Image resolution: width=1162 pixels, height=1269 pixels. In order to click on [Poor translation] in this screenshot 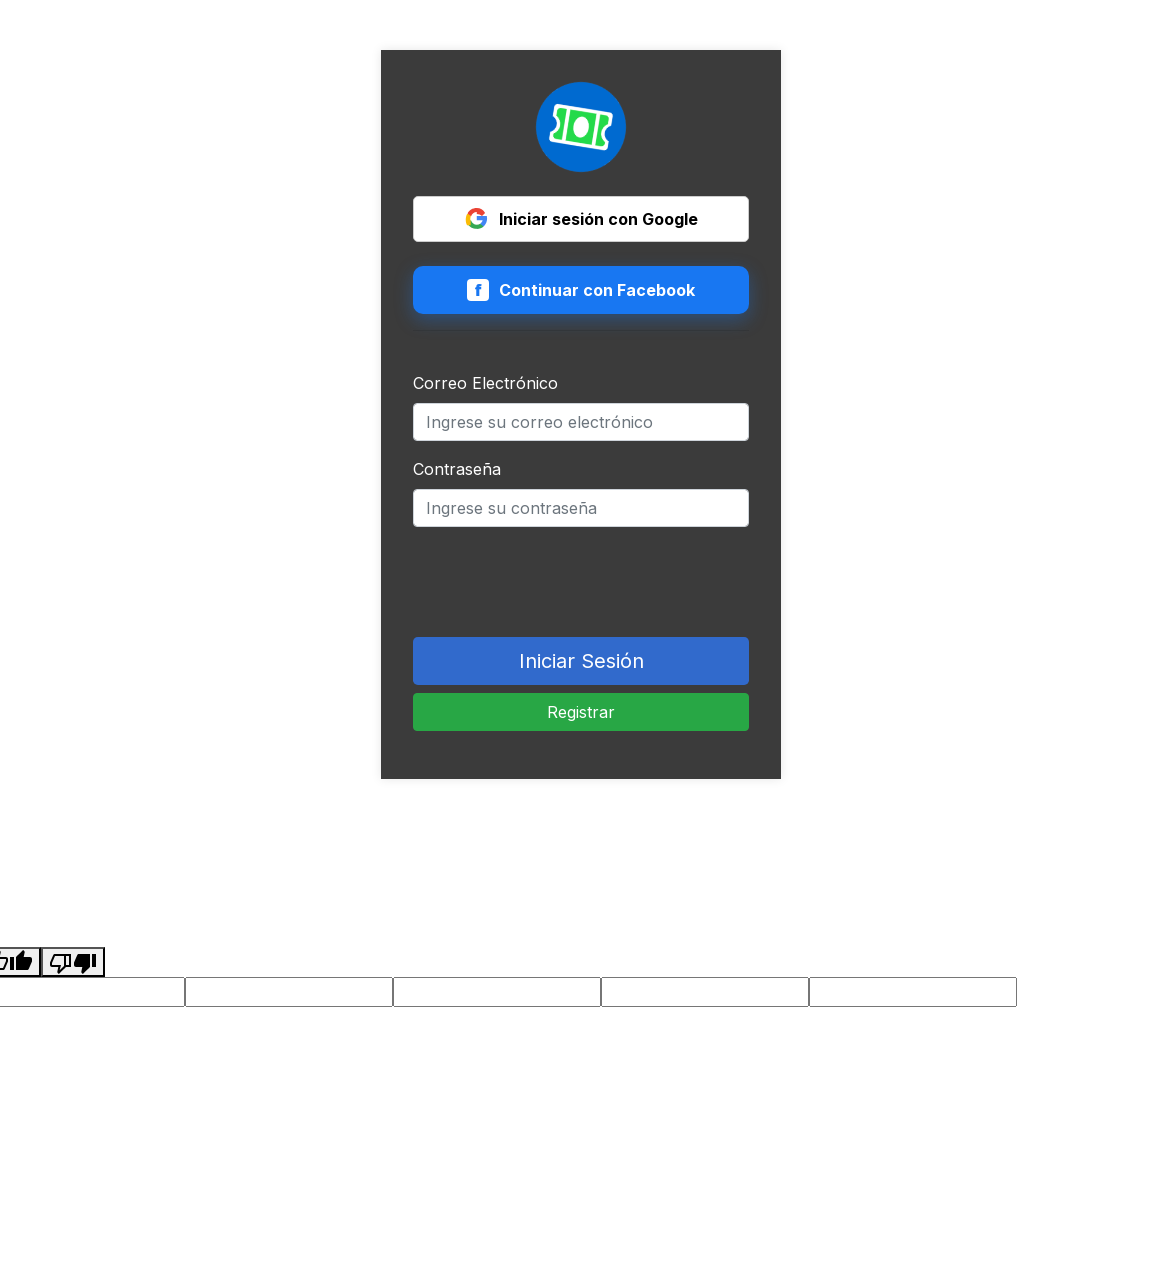, I will do `click(73, 962)`.